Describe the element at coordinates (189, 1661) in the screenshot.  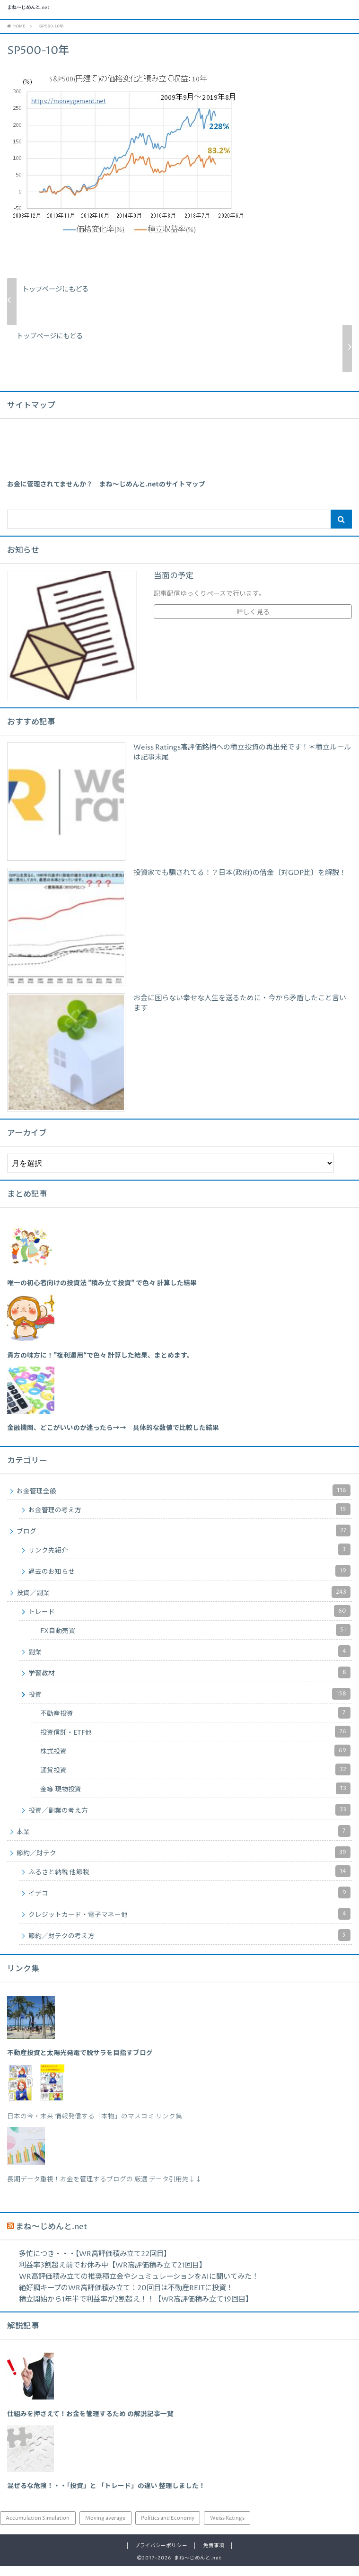
I see `副業` at that location.